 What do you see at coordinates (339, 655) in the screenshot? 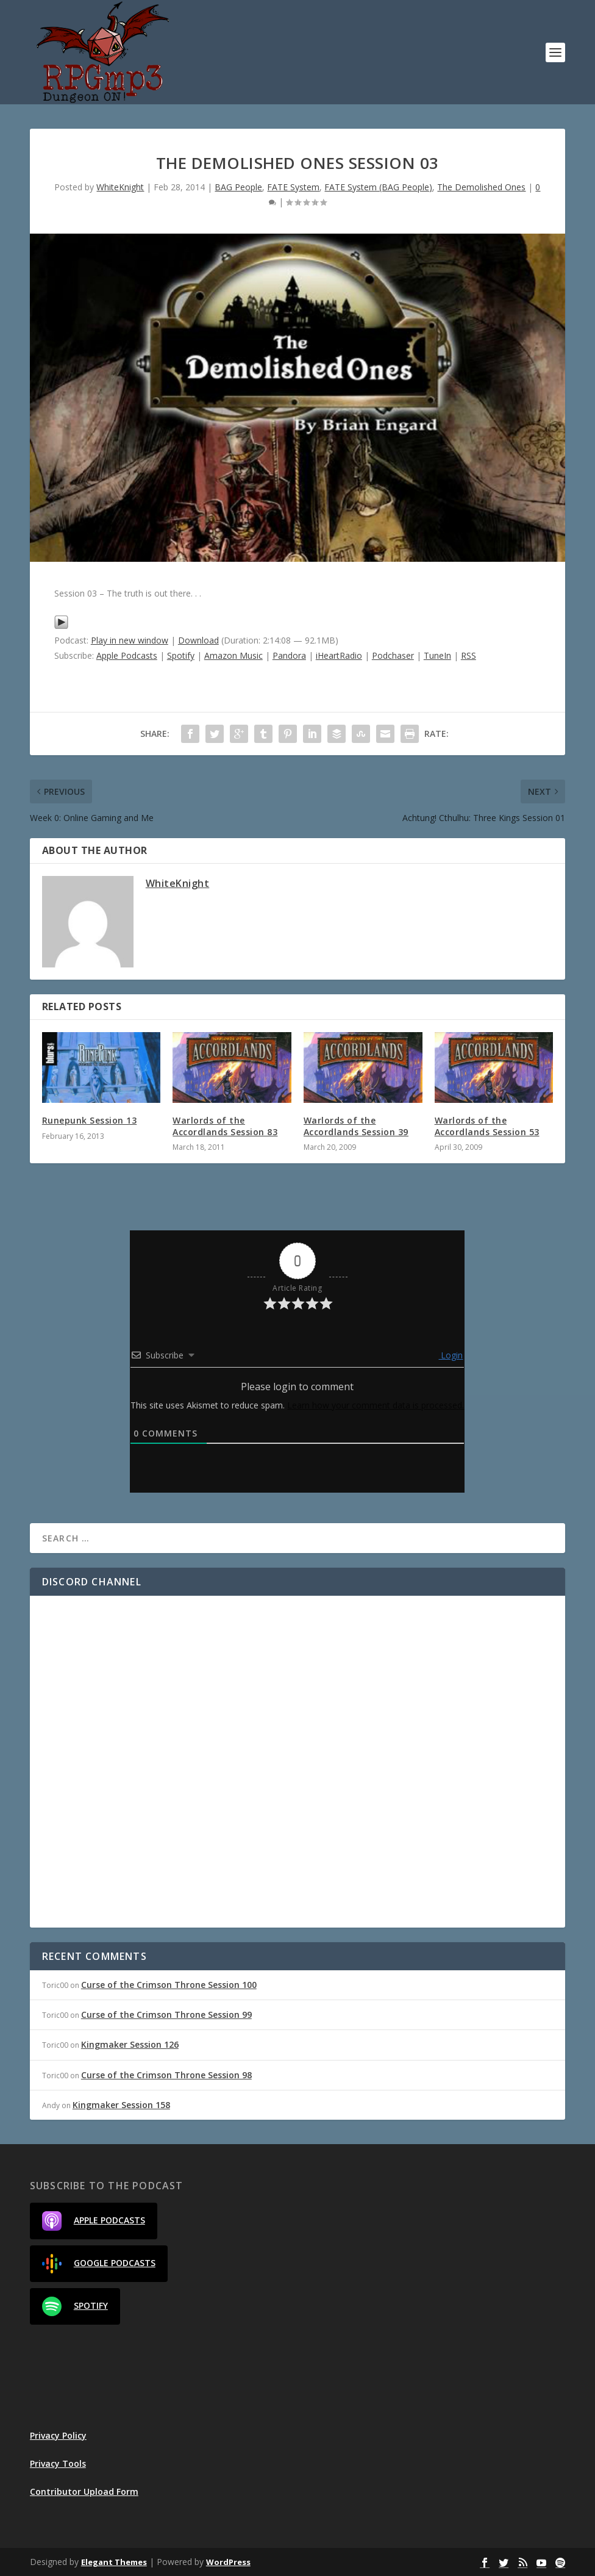
I see `iHeartRadio` at bounding box center [339, 655].